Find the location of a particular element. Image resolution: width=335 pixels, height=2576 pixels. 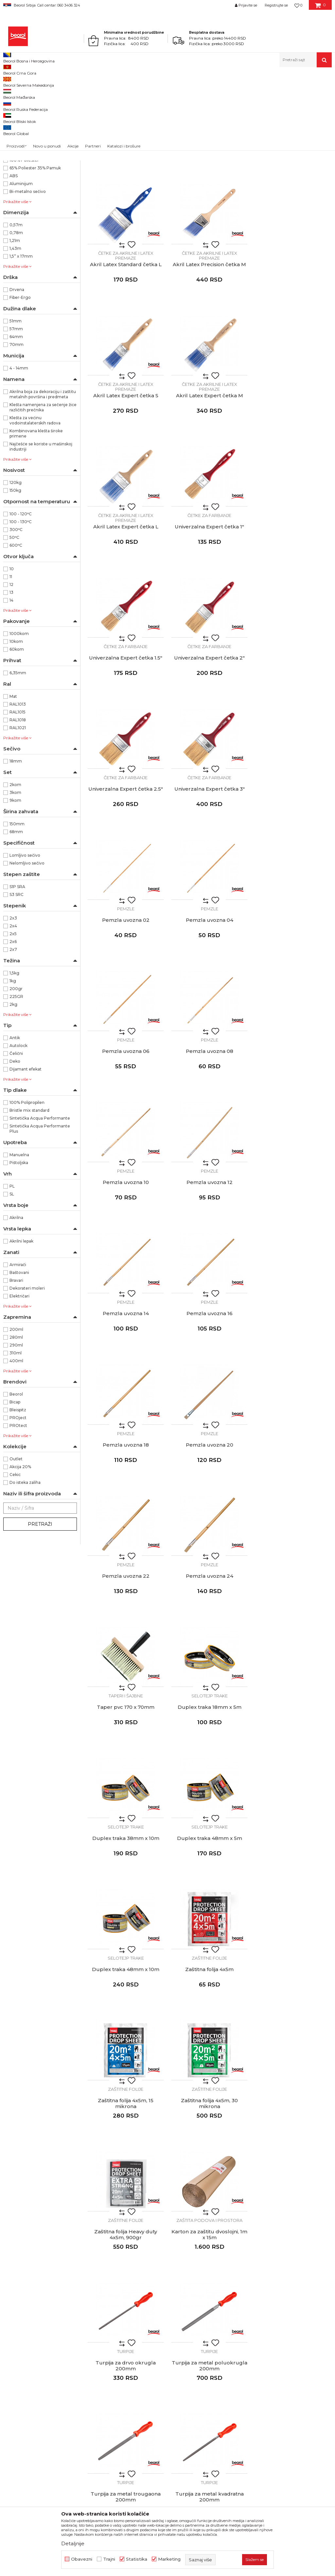

Selotejp trake is located at coordinates (209, 1248).